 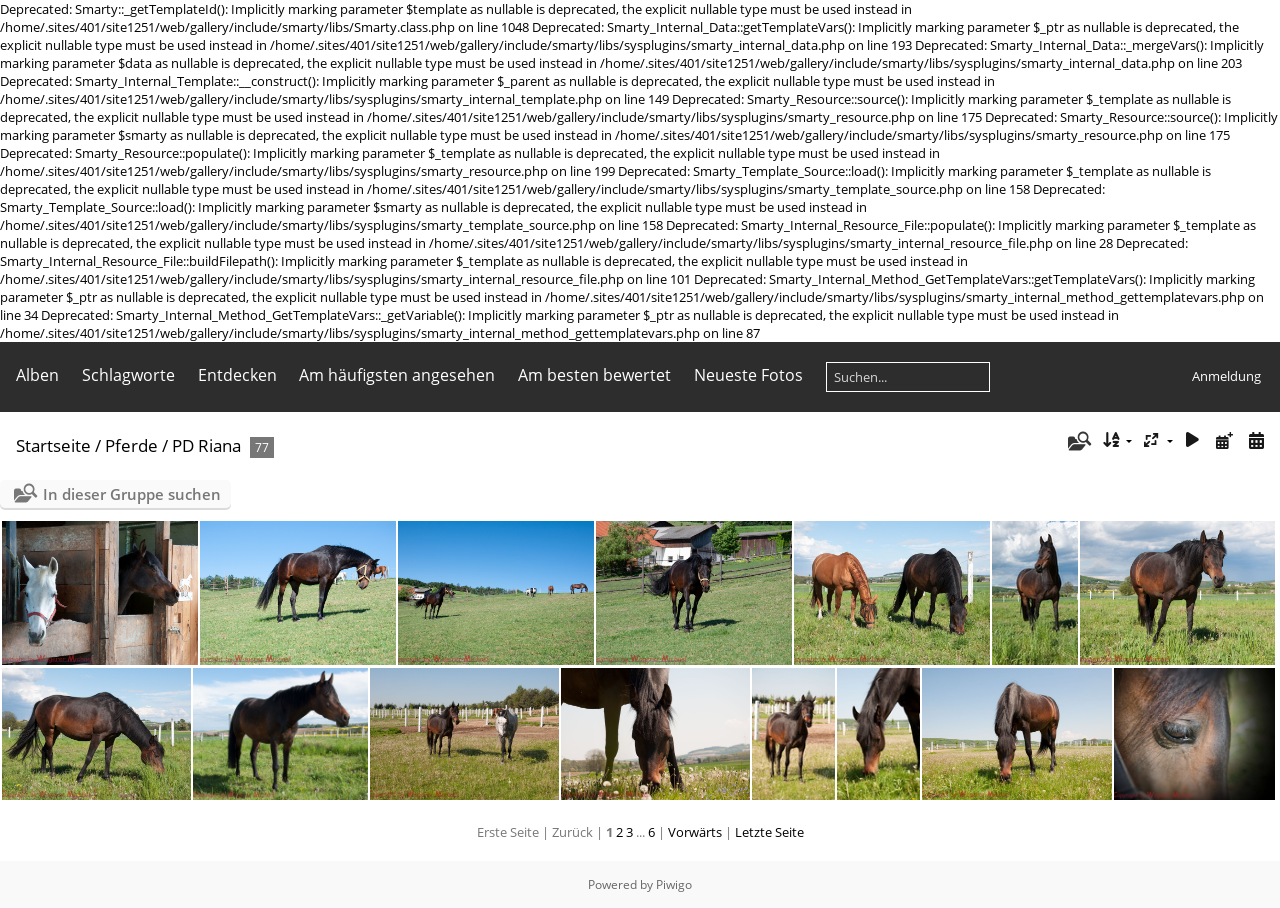 I want to click on Am besten bewertet, so click(x=594, y=375).